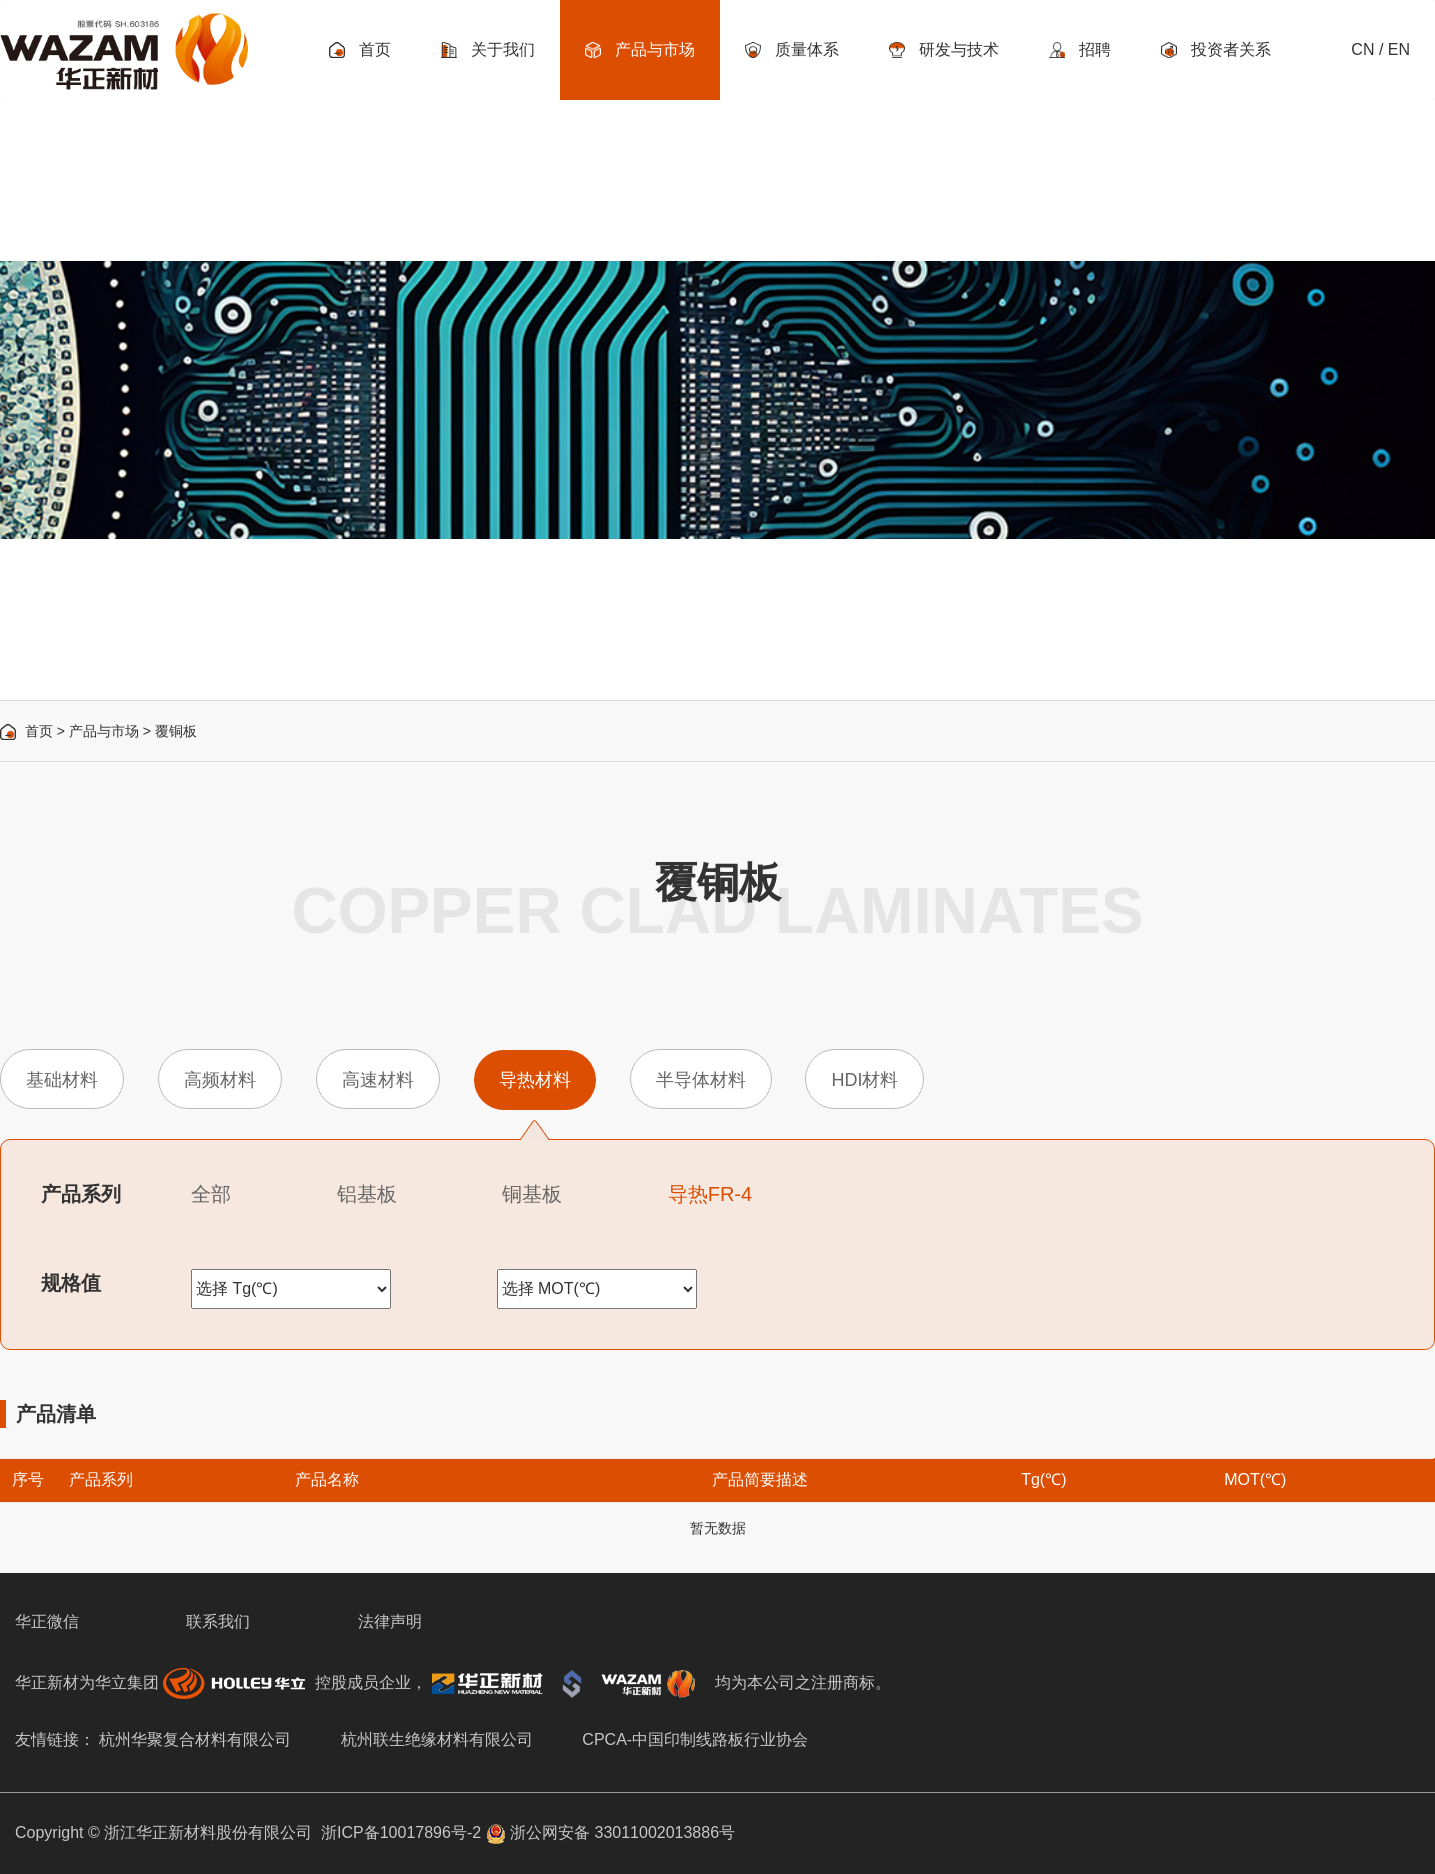 The image size is (1435, 1874). Describe the element at coordinates (47, 1621) in the screenshot. I see `华正微信` at that location.